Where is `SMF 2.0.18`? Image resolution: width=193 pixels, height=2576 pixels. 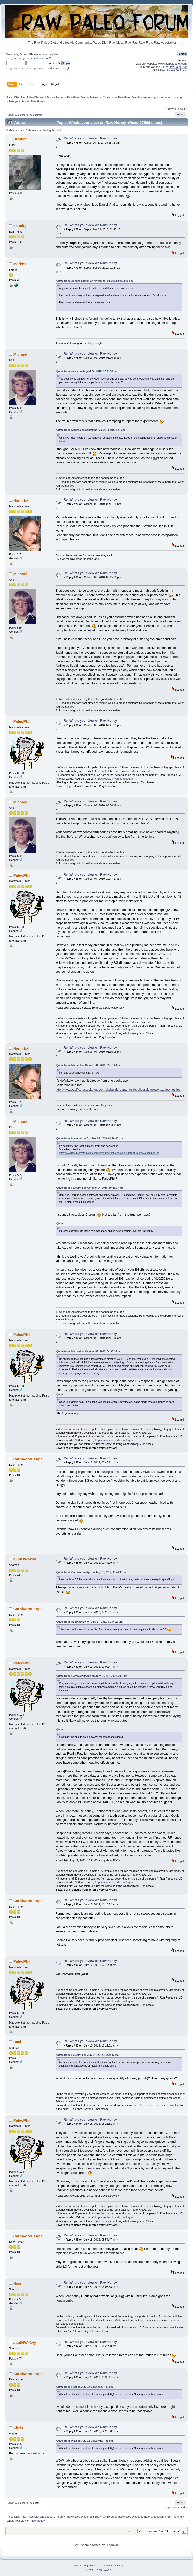
SMF 2.0.18 is located at coordinates (80, 2565).